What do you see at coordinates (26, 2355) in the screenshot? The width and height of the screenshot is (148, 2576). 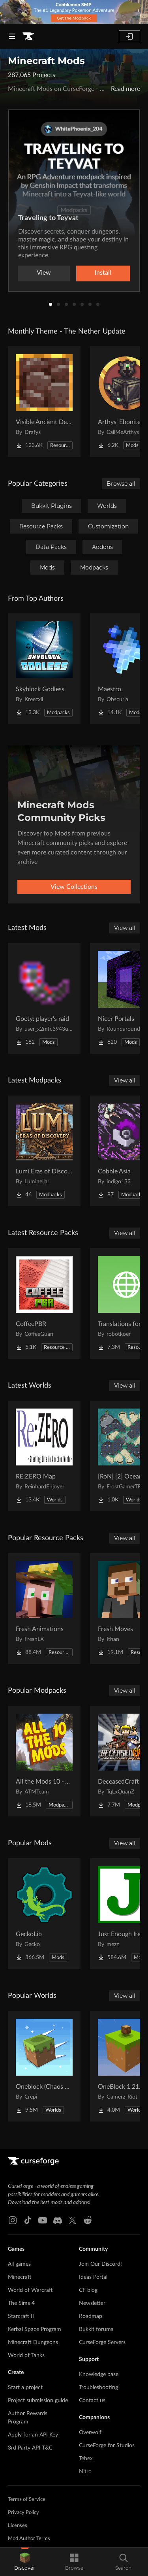 I see `World of Tanks` at bounding box center [26, 2355].